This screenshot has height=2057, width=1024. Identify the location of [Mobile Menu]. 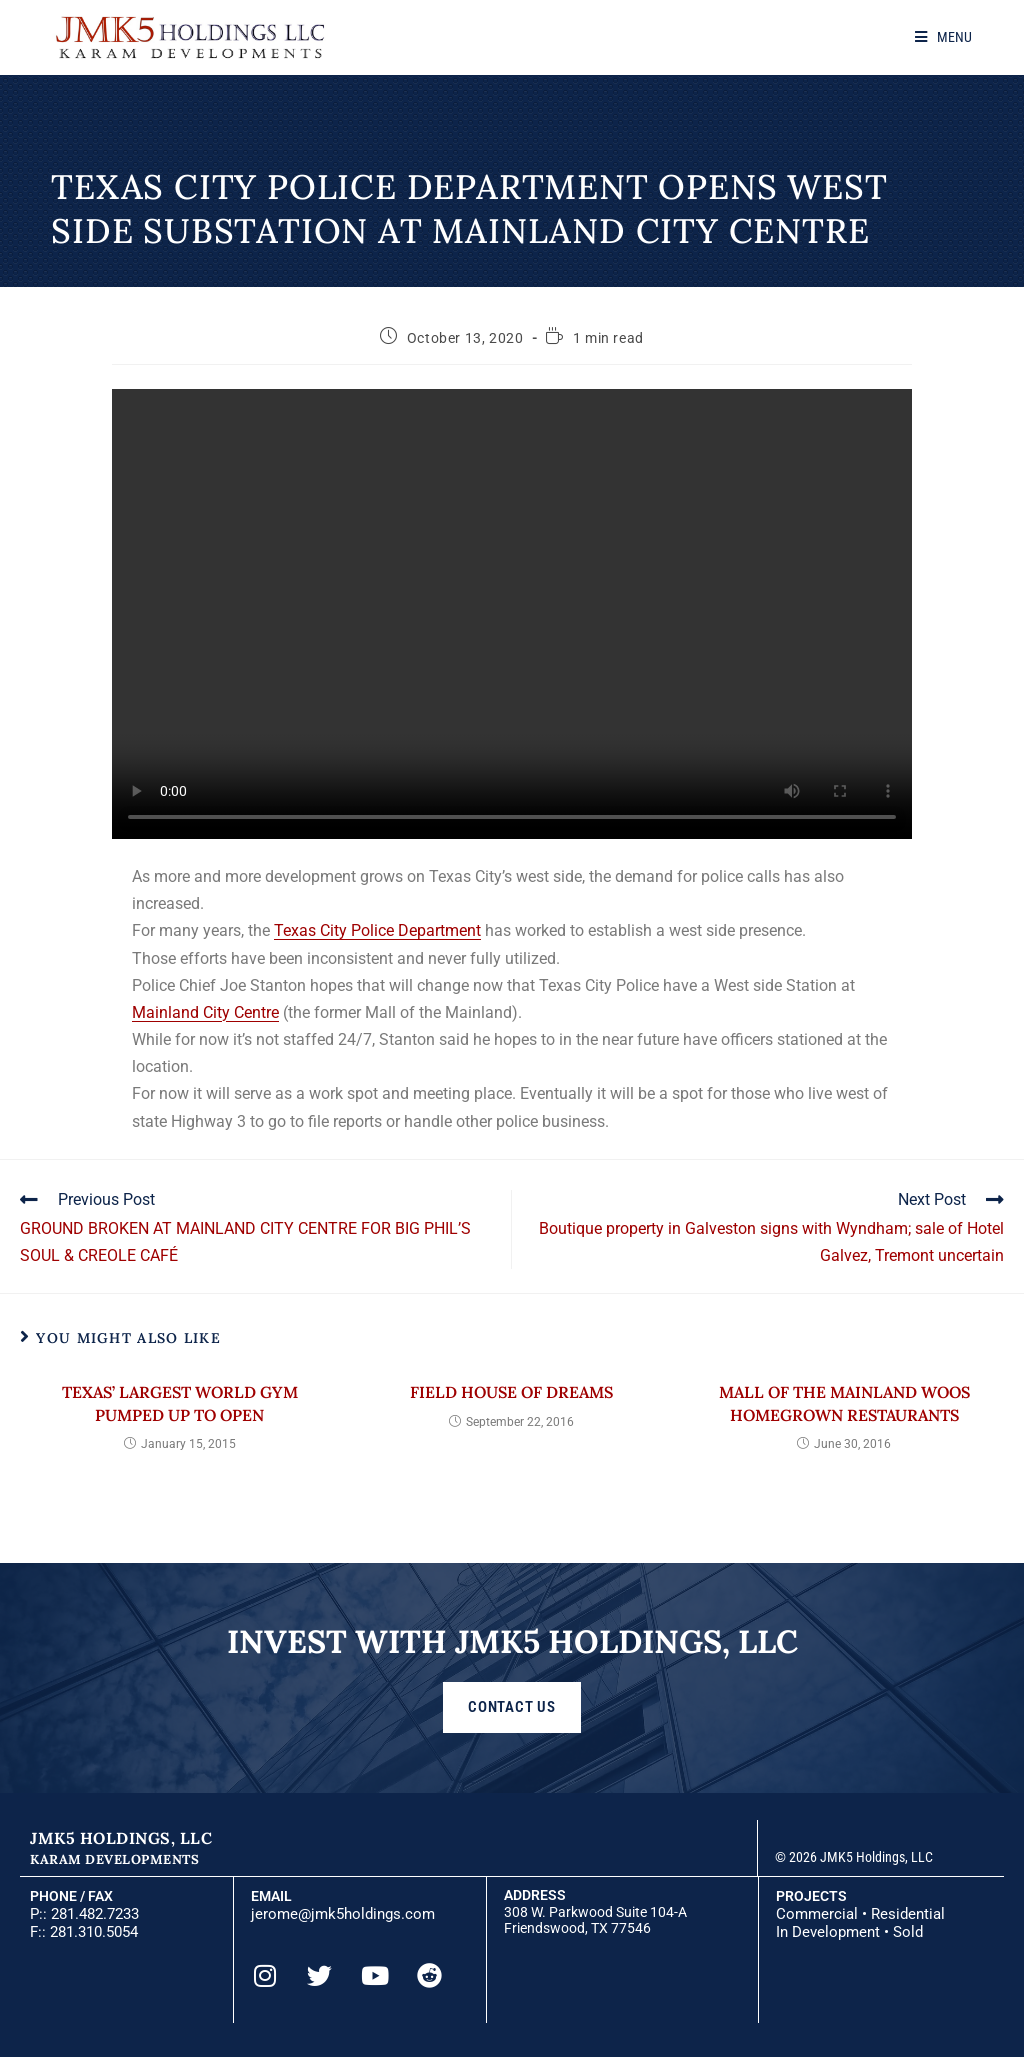
(944, 37).